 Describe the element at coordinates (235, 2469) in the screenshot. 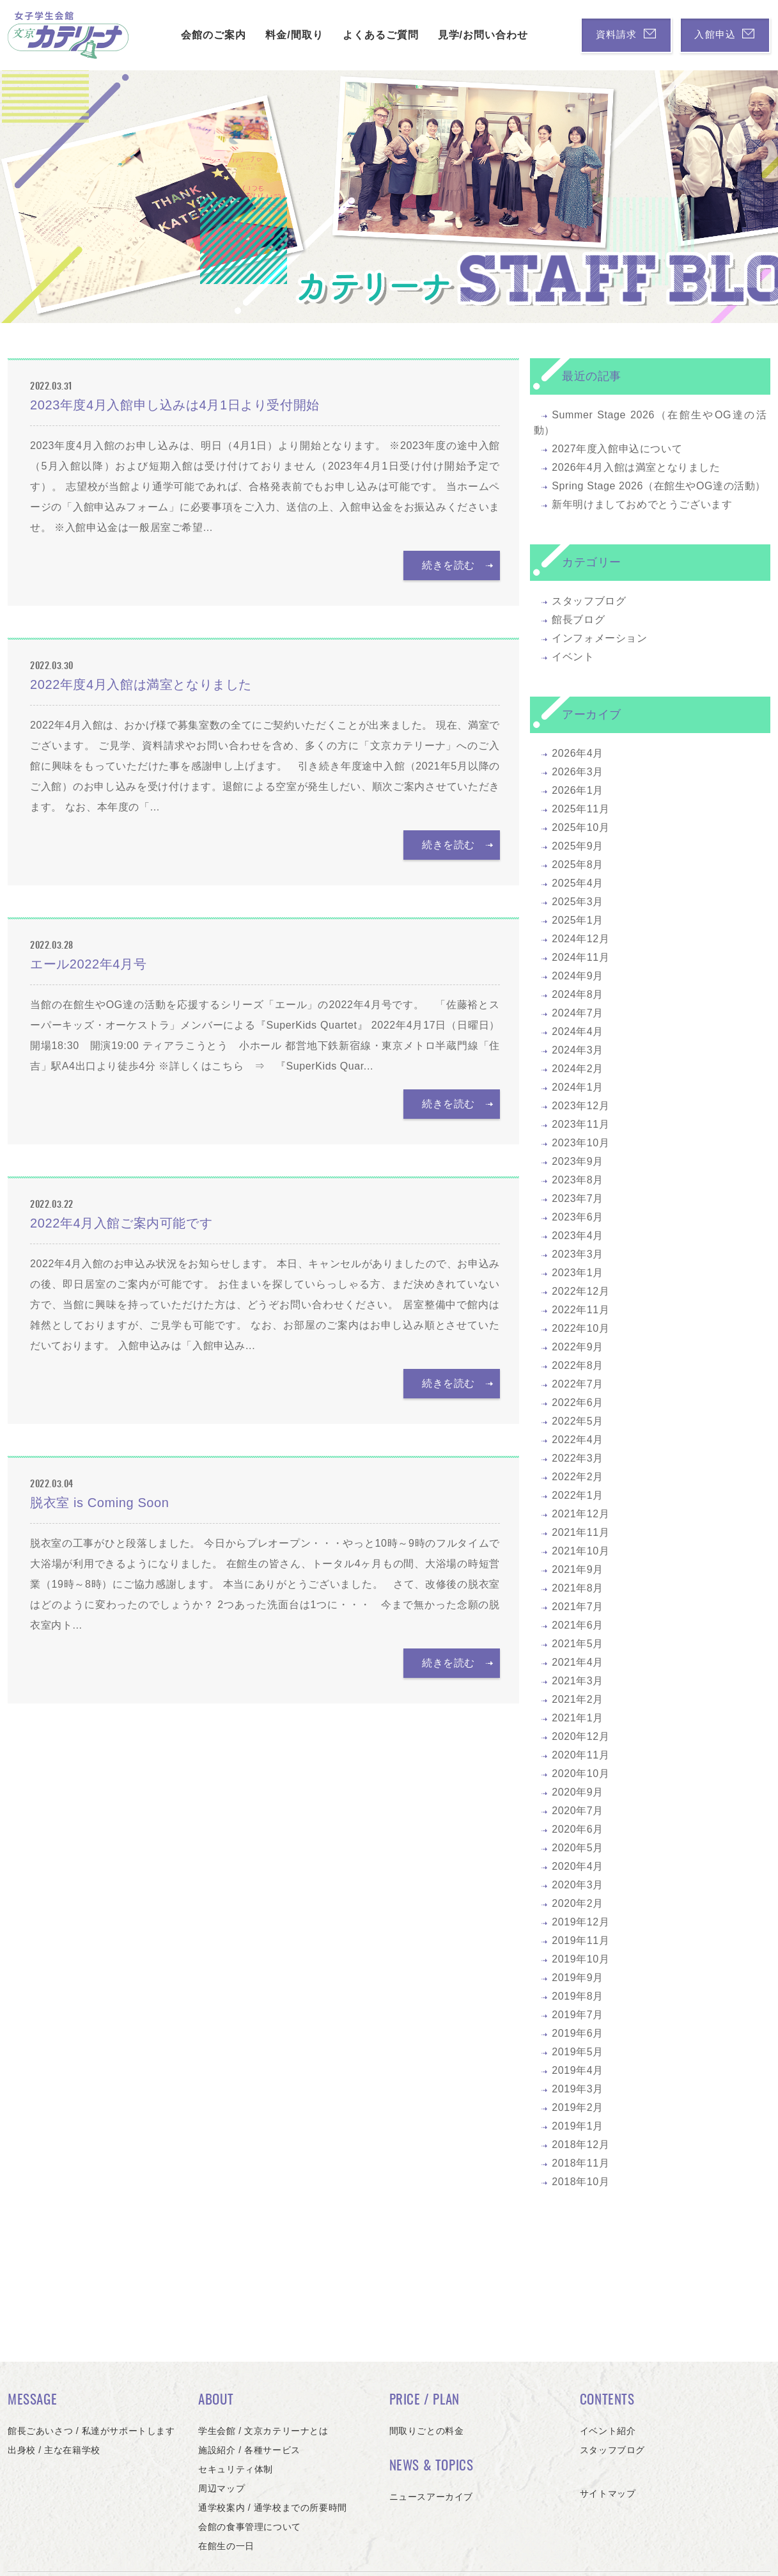

I see `セキュリティ体制` at that location.